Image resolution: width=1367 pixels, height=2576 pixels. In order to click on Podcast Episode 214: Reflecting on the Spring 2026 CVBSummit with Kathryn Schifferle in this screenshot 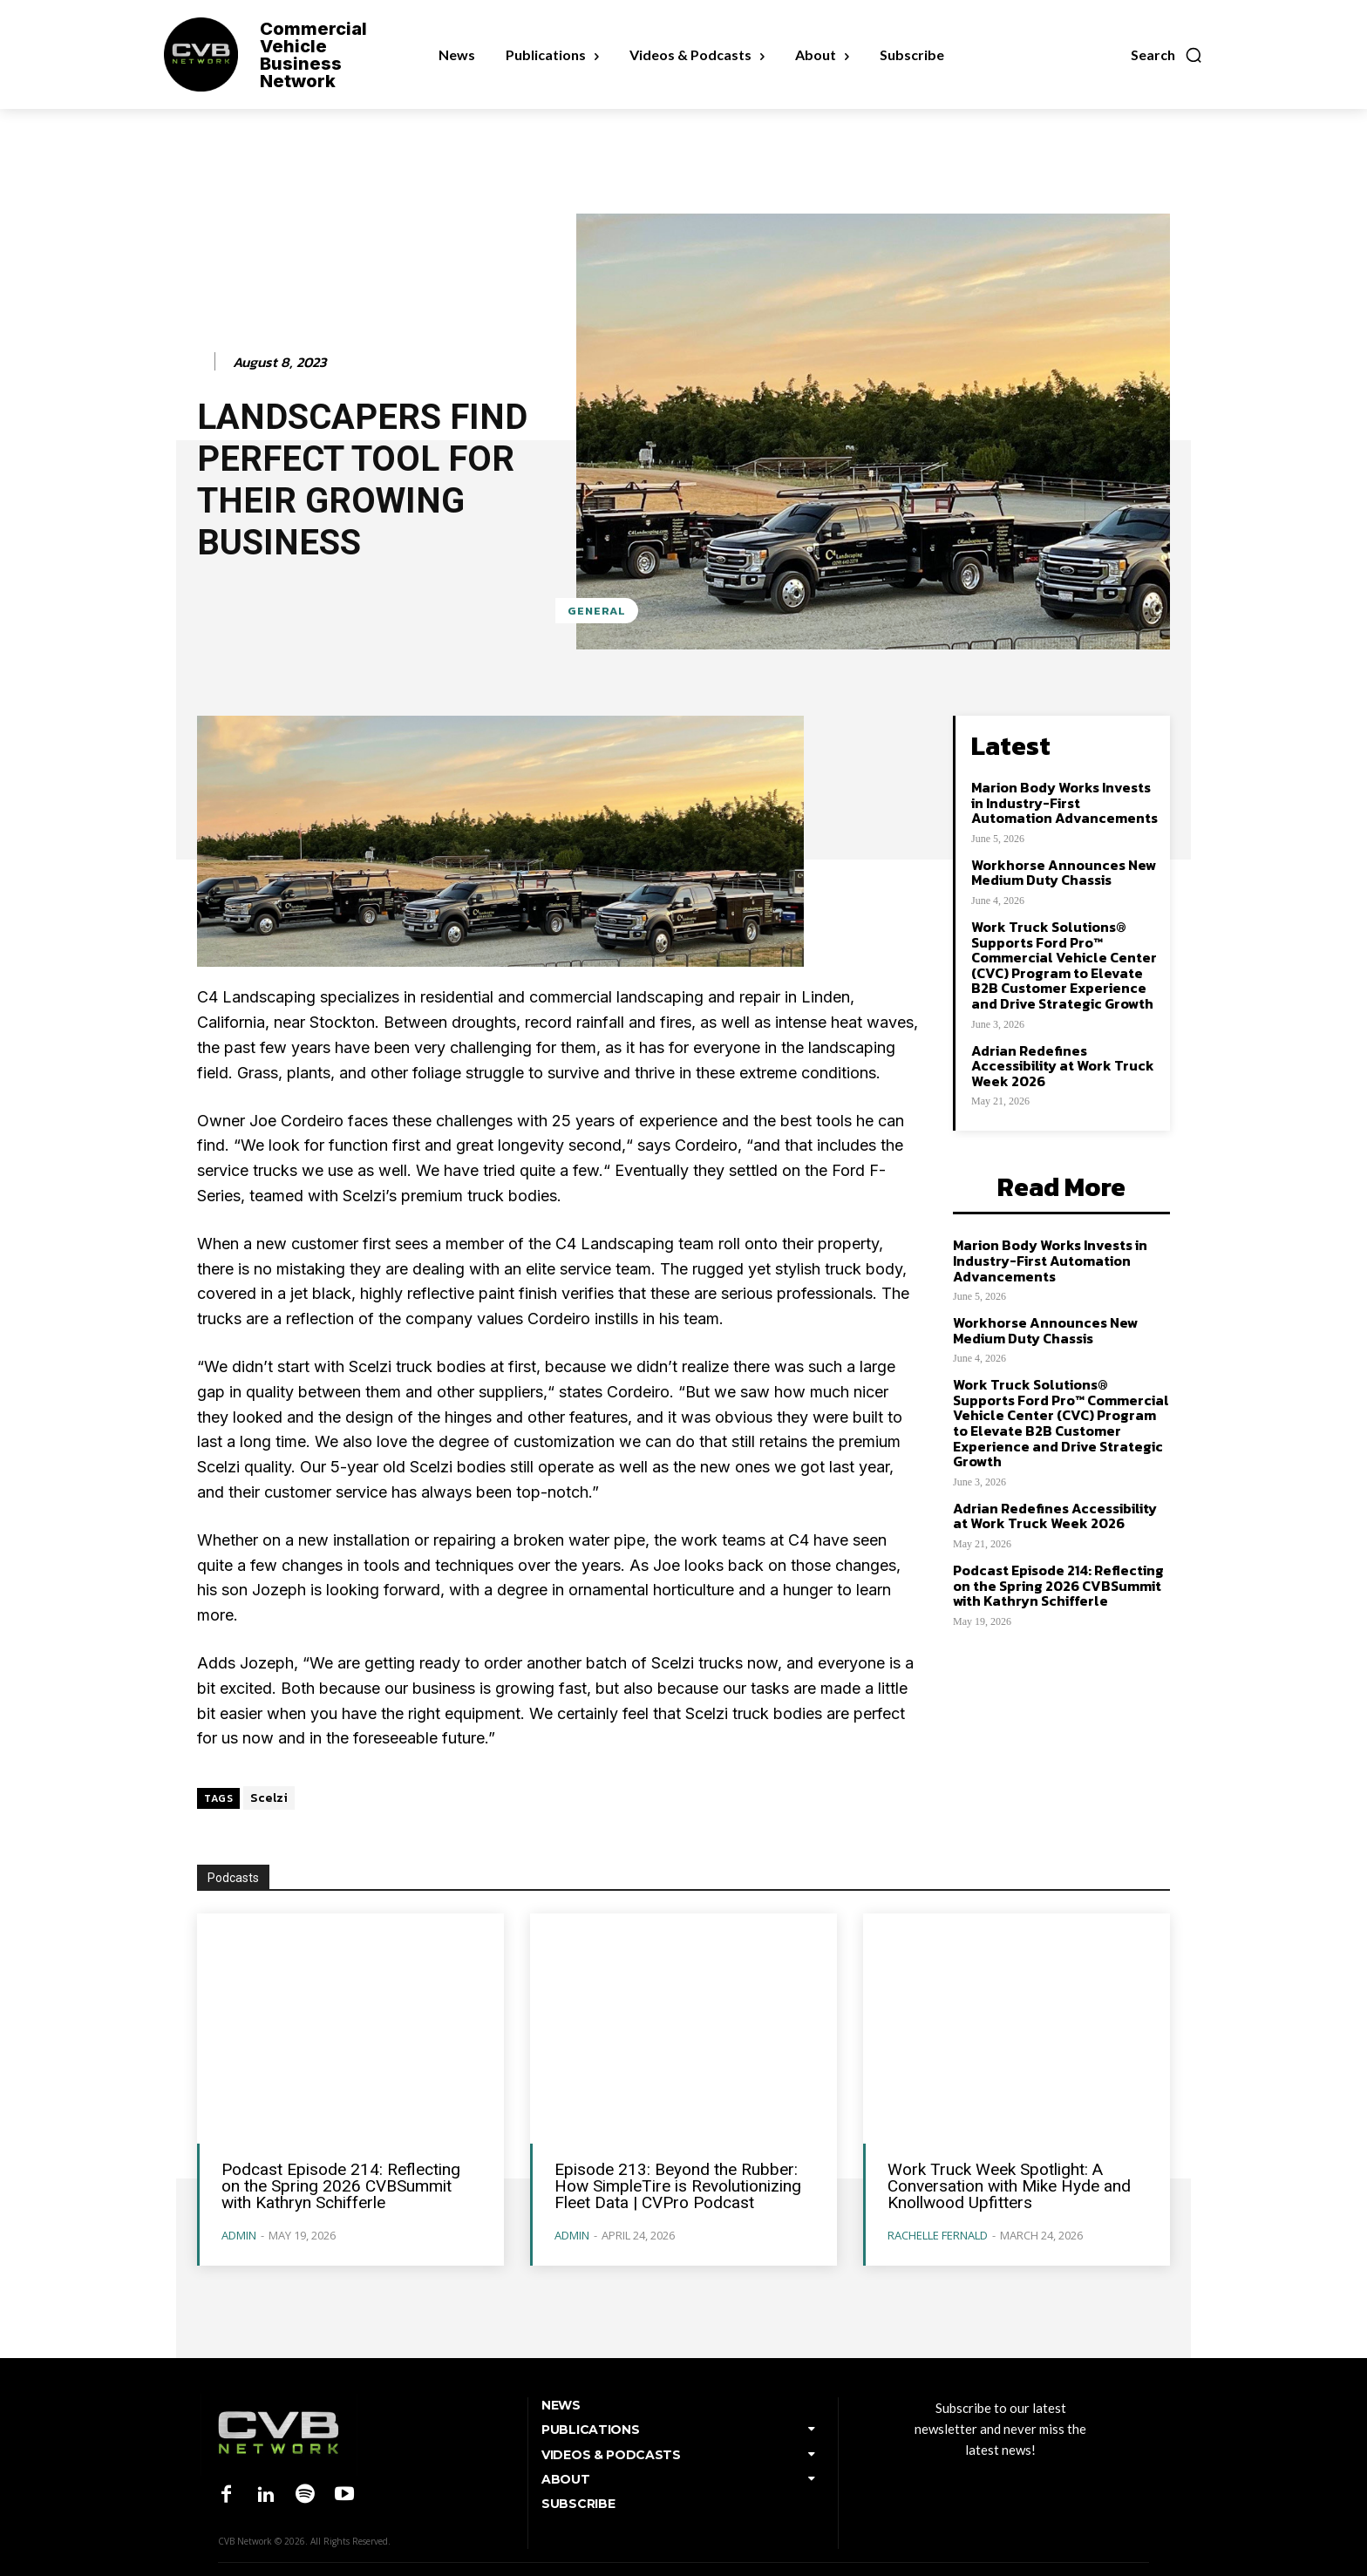, I will do `click(1058, 1585)`.